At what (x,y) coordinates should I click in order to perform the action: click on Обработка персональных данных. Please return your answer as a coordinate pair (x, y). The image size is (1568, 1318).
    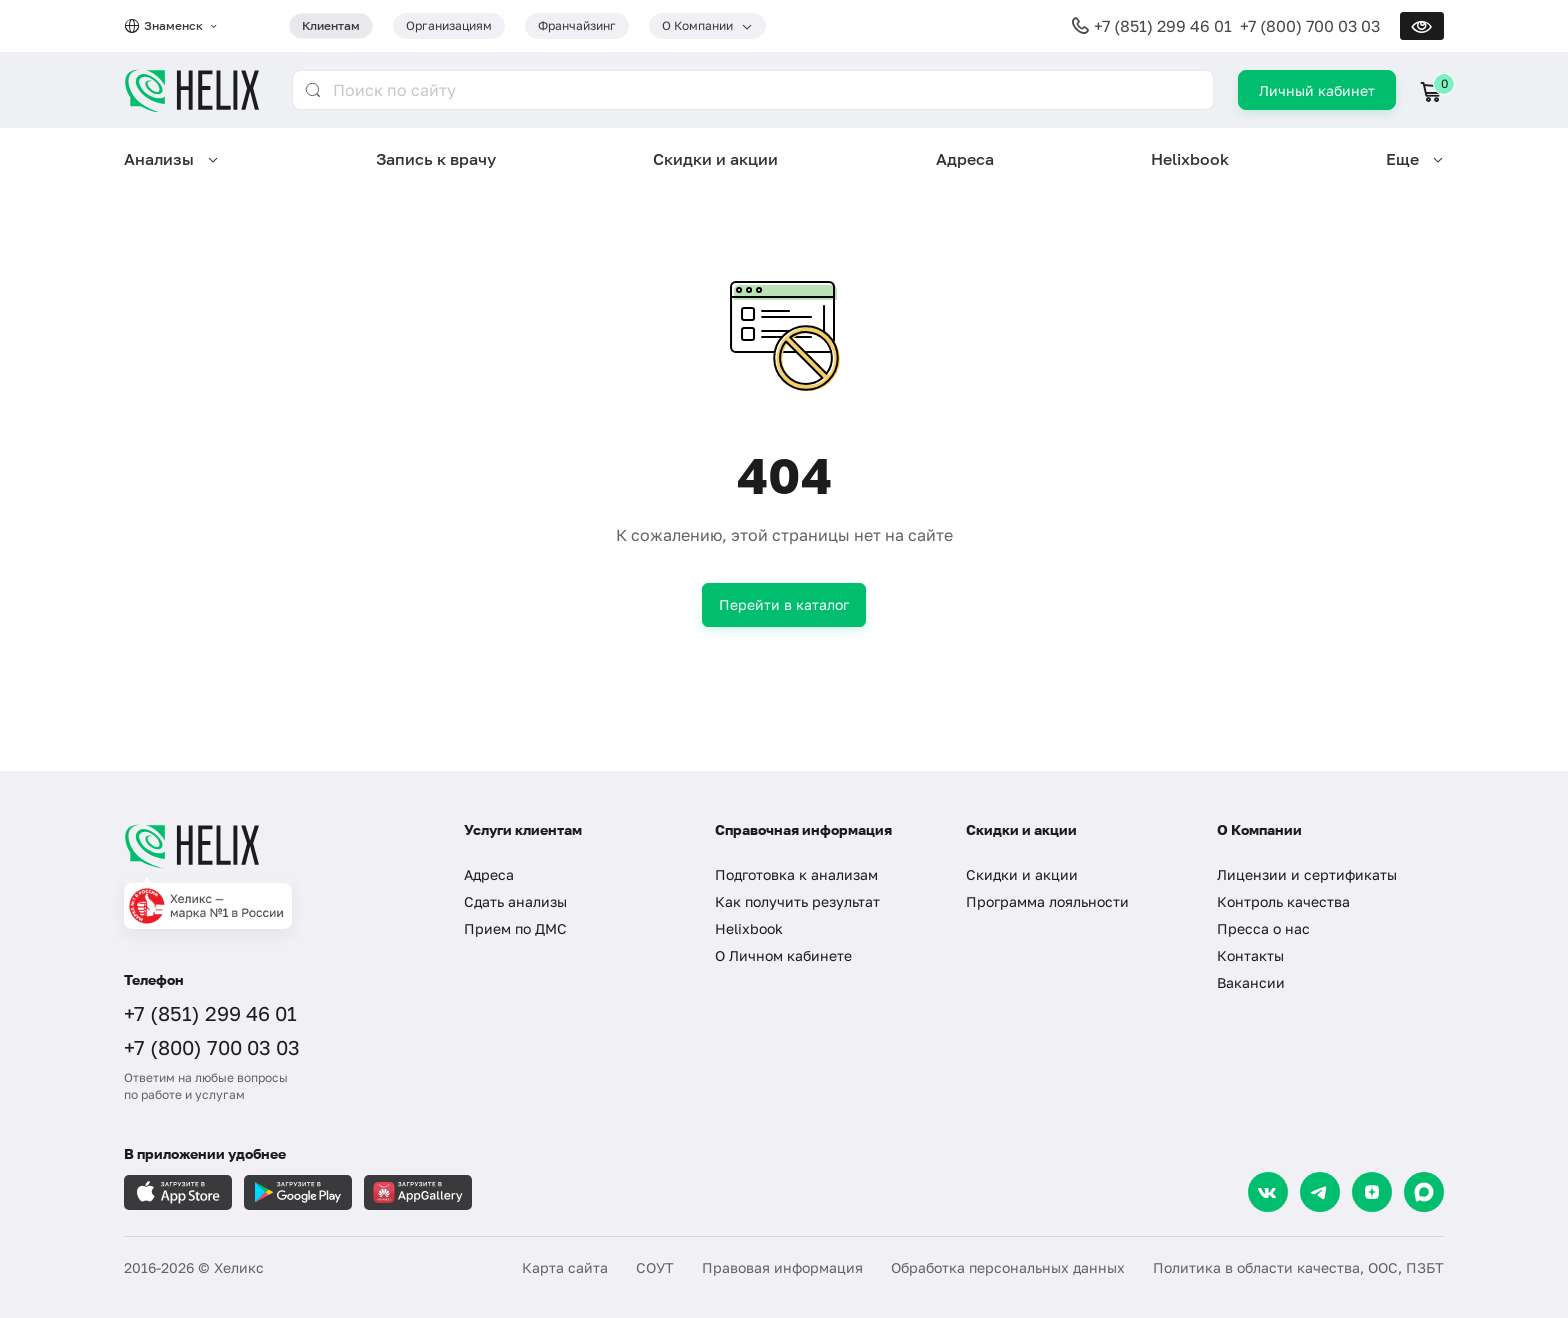
    Looking at the image, I should click on (1008, 1267).